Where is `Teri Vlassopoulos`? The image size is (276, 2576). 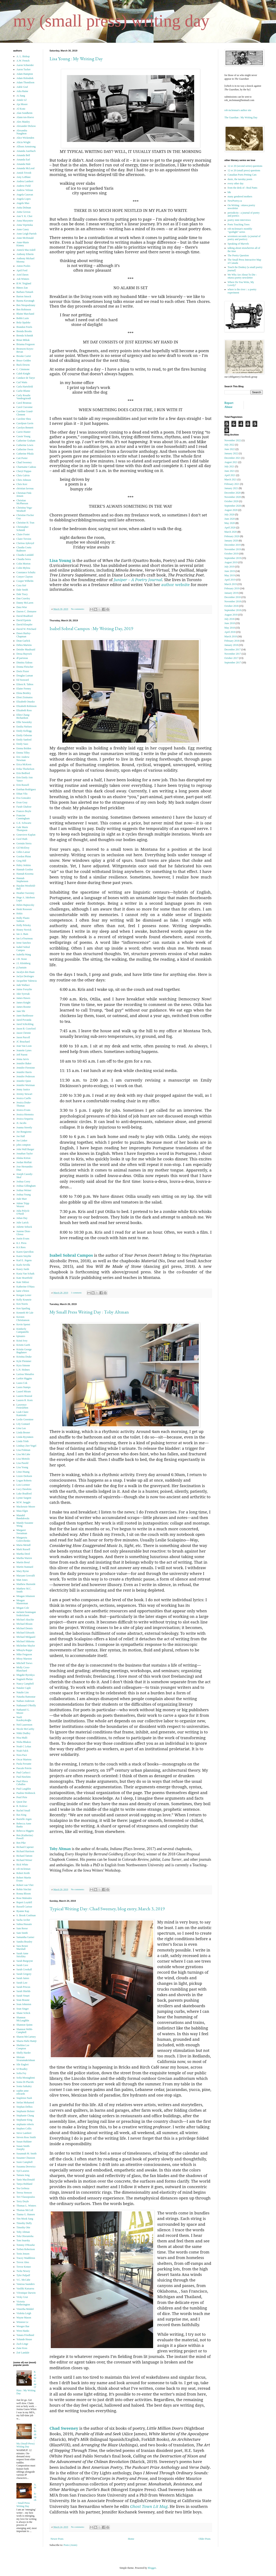
Teri Vlassopoulos is located at coordinates (25, 2196).